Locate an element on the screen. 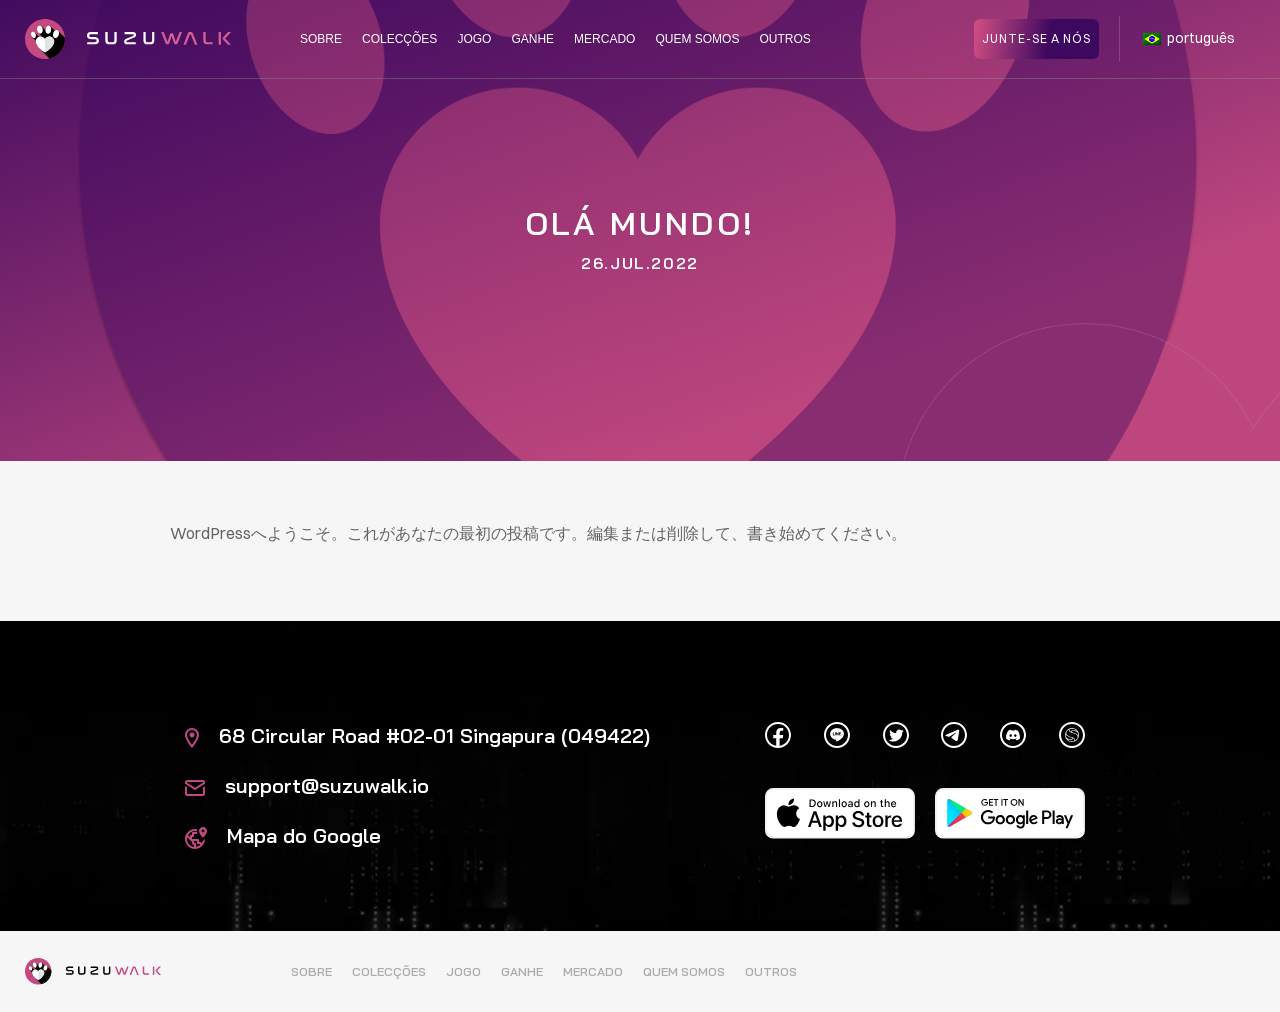 The width and height of the screenshot is (1280, 1012). Junte-se a nós is located at coordinates (1036, 37).